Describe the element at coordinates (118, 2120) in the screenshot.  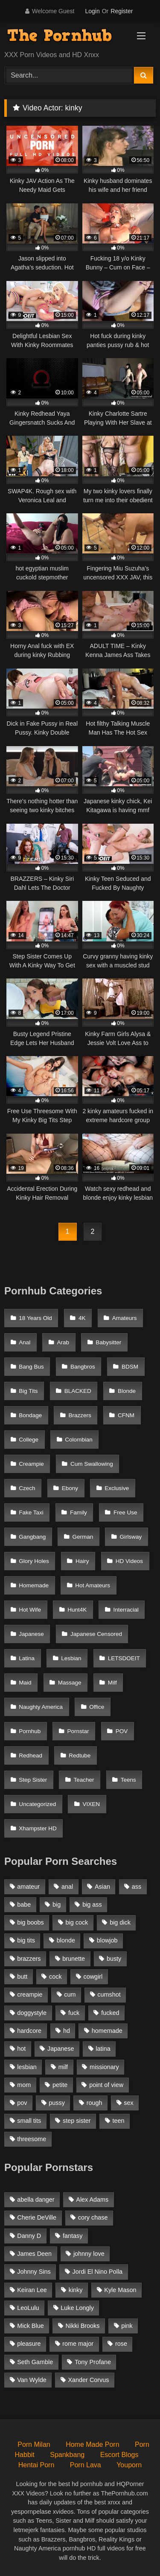
I see `teen [teen (1,888 items)]` at that location.